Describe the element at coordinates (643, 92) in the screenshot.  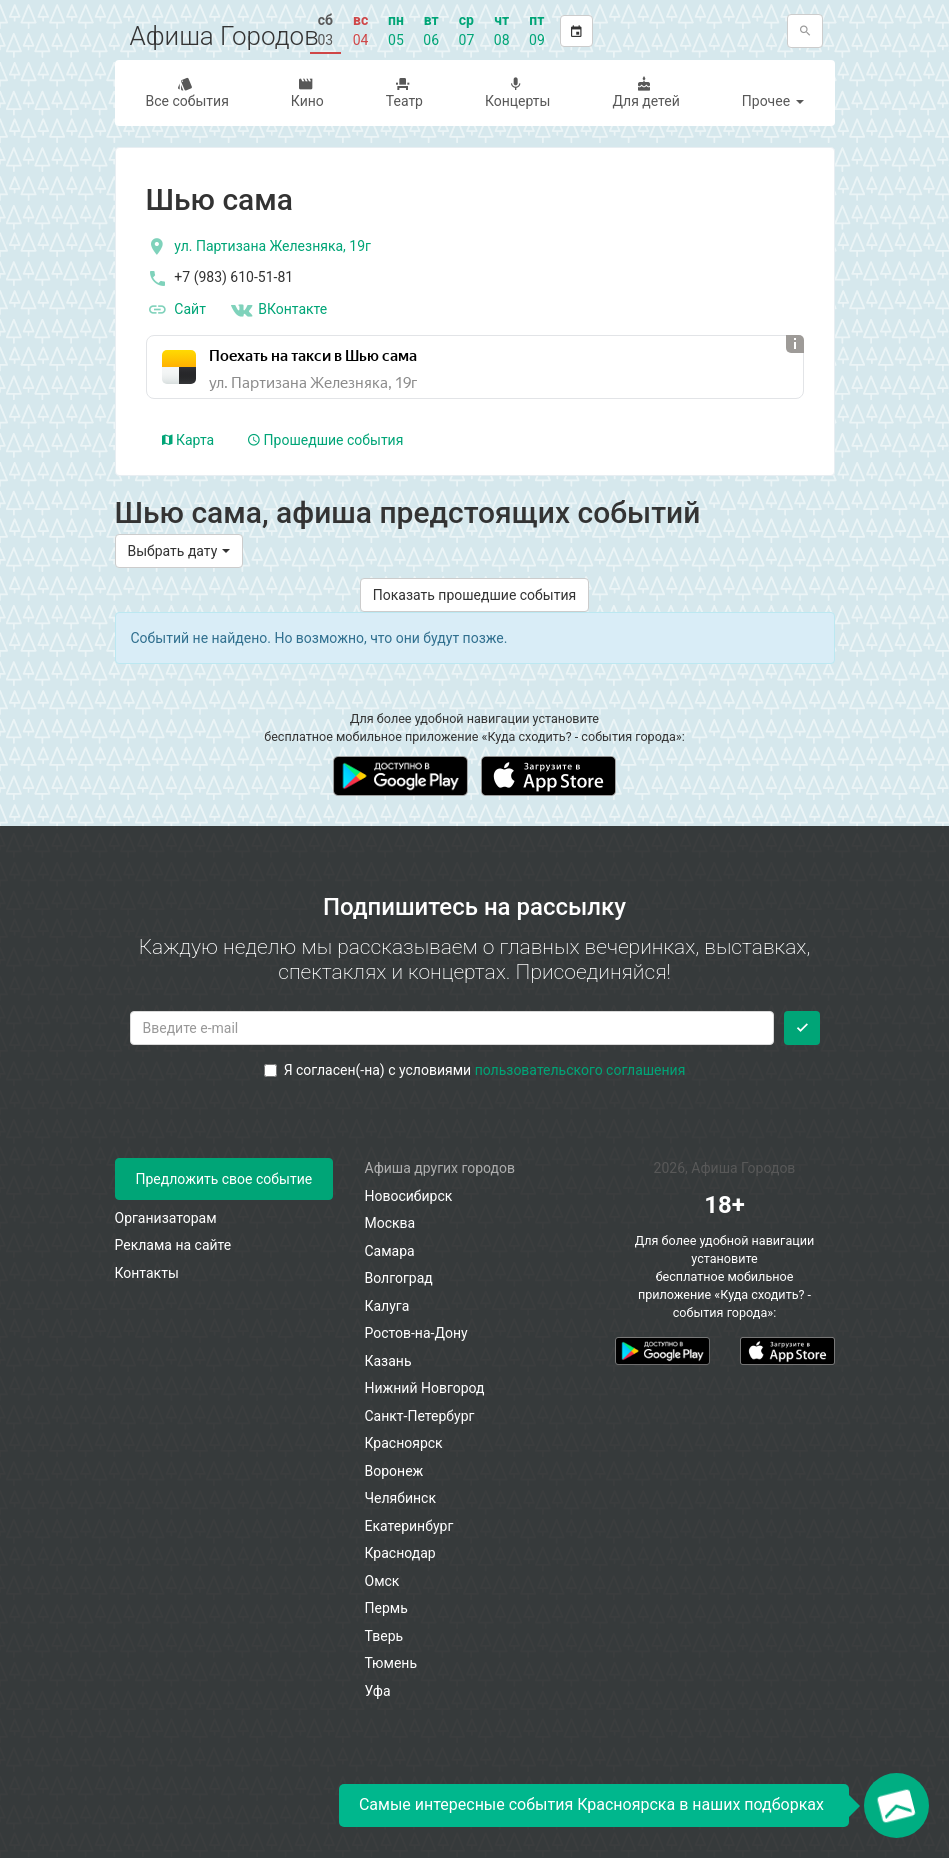
I see `Для детей` at that location.